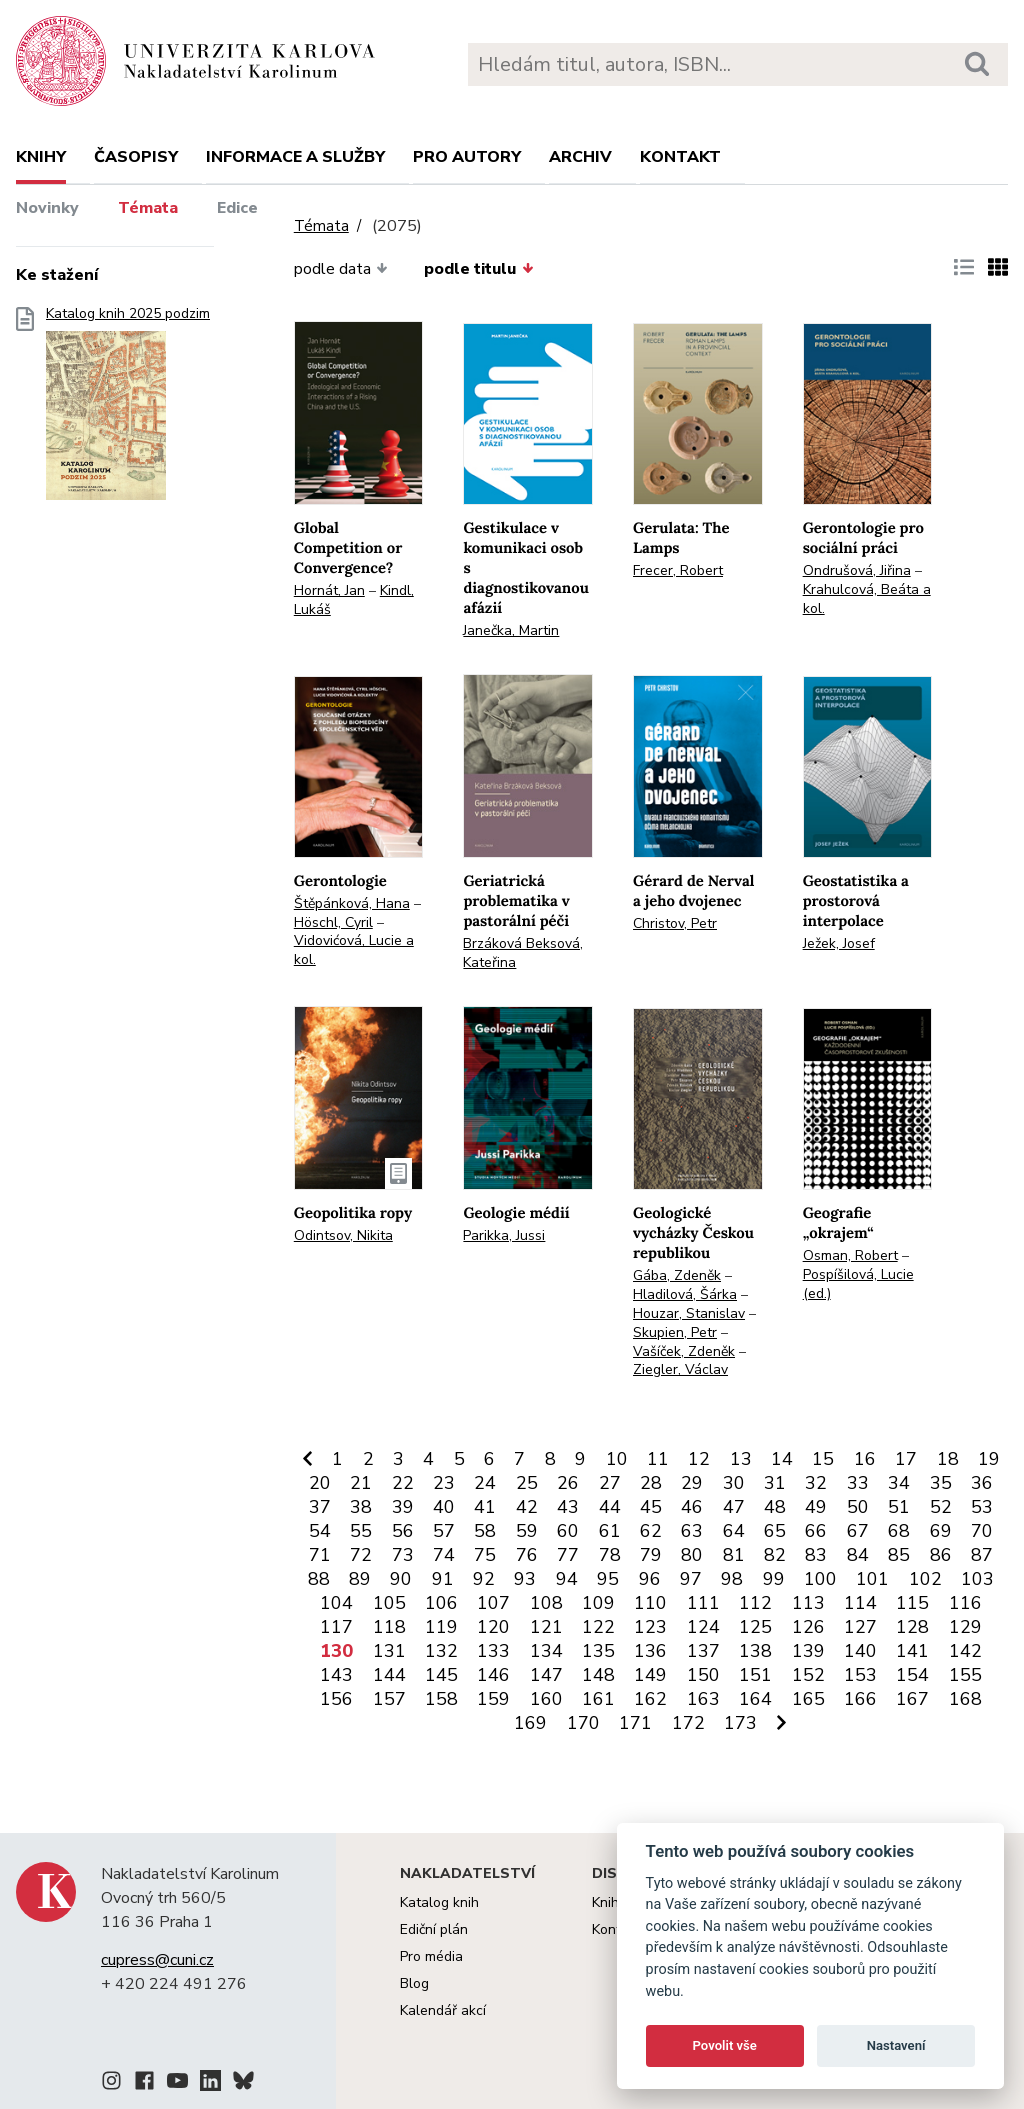  What do you see at coordinates (651, 1555) in the screenshot?
I see `79` at bounding box center [651, 1555].